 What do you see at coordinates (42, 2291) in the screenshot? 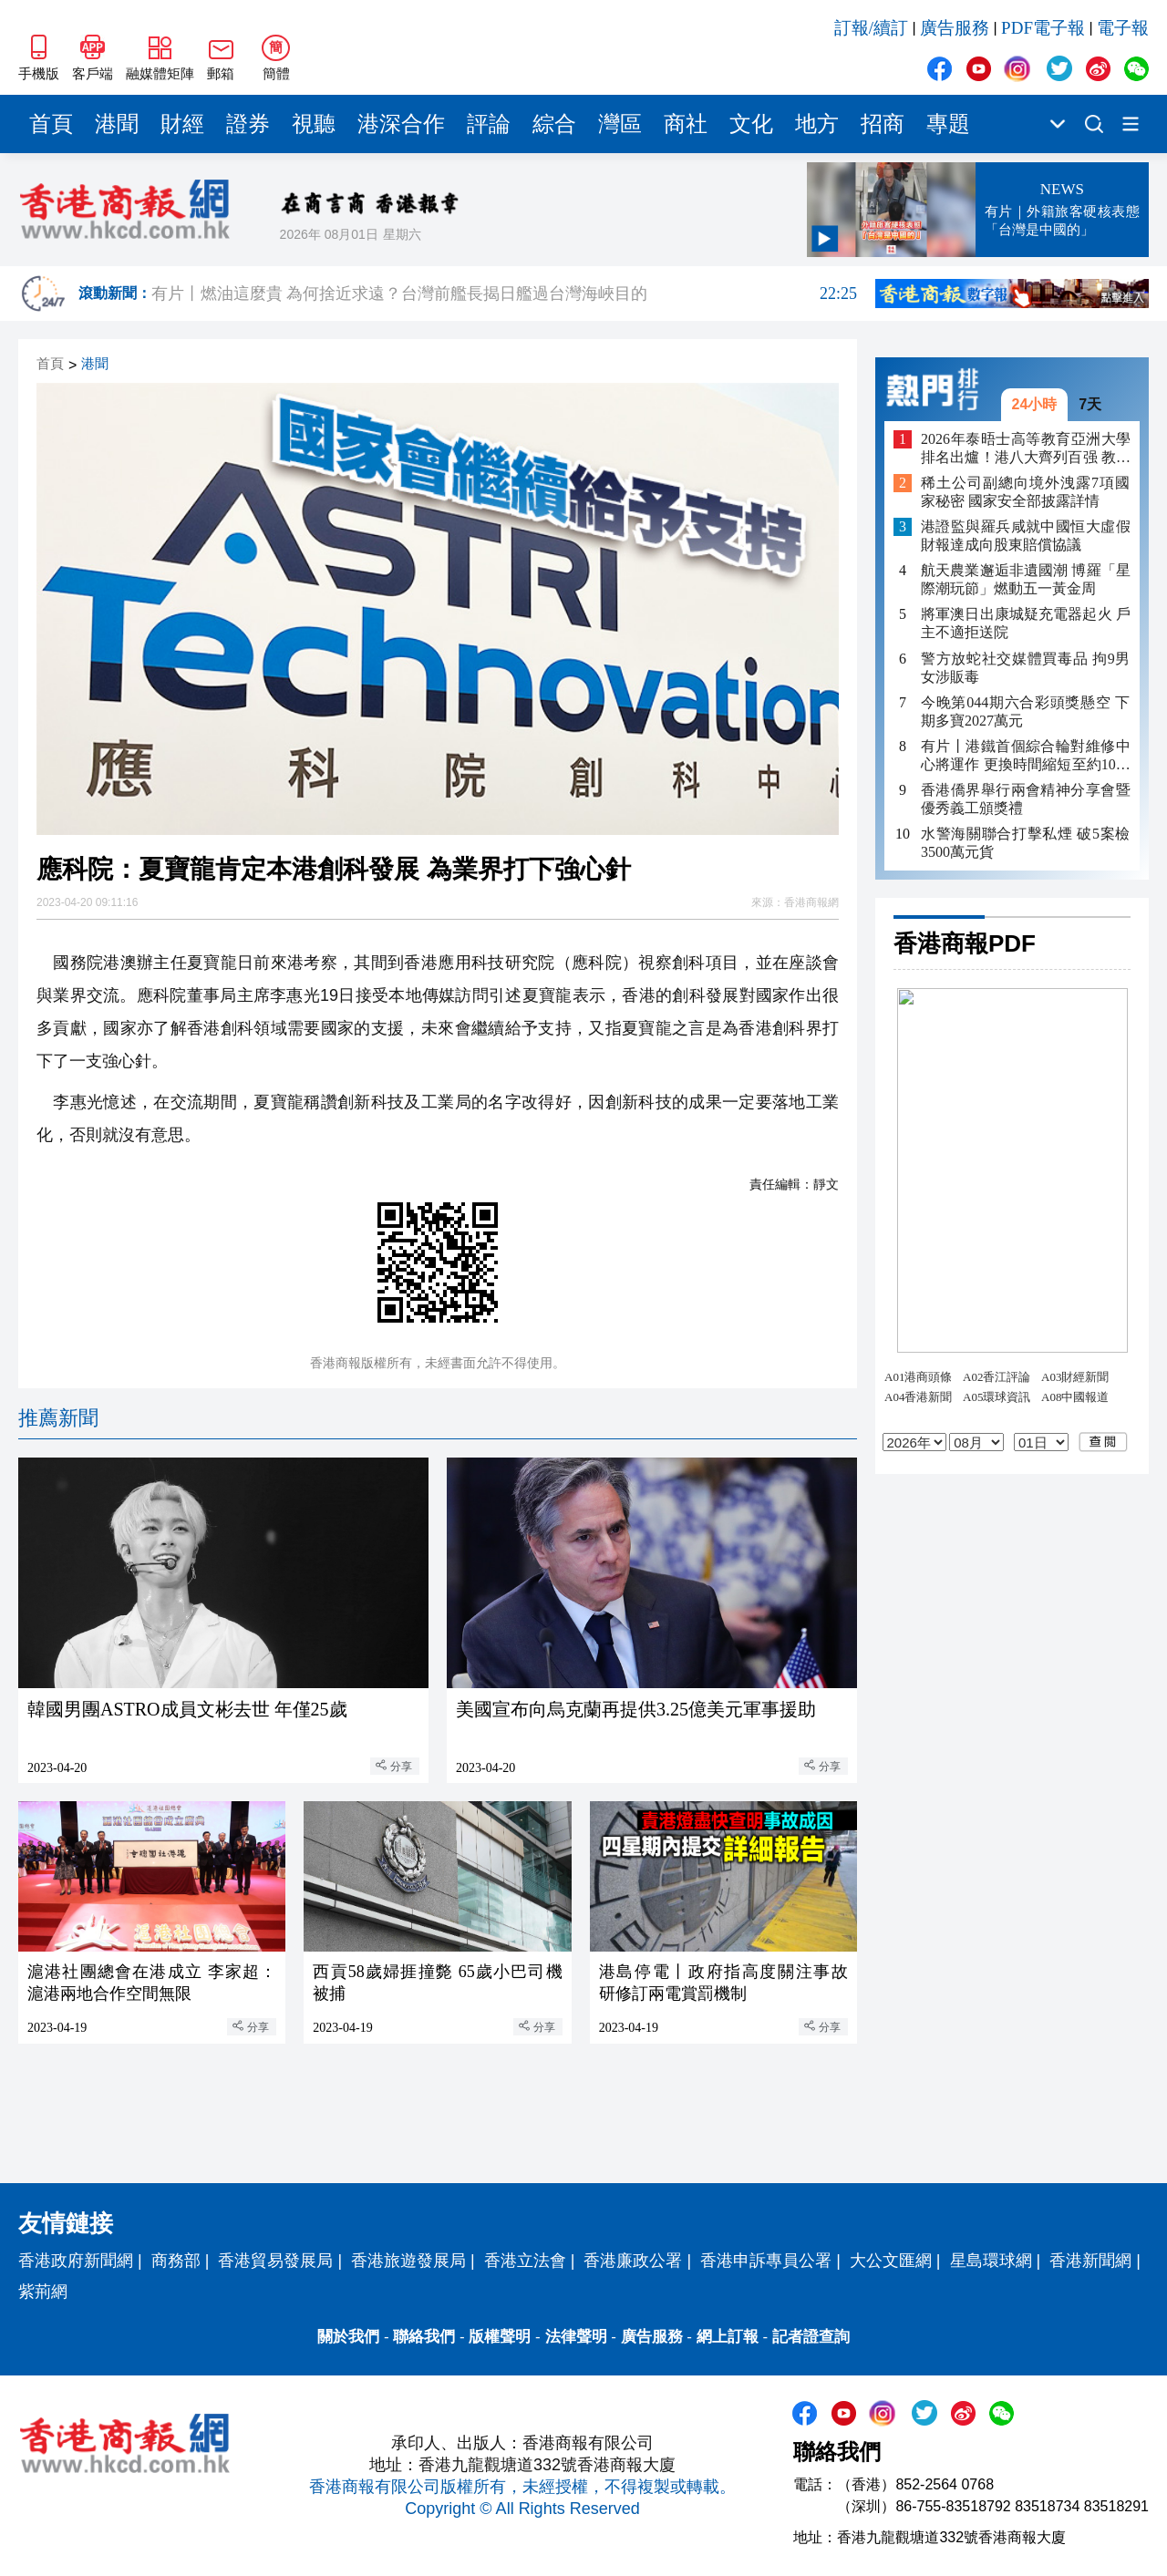
I see `紫荊網` at bounding box center [42, 2291].